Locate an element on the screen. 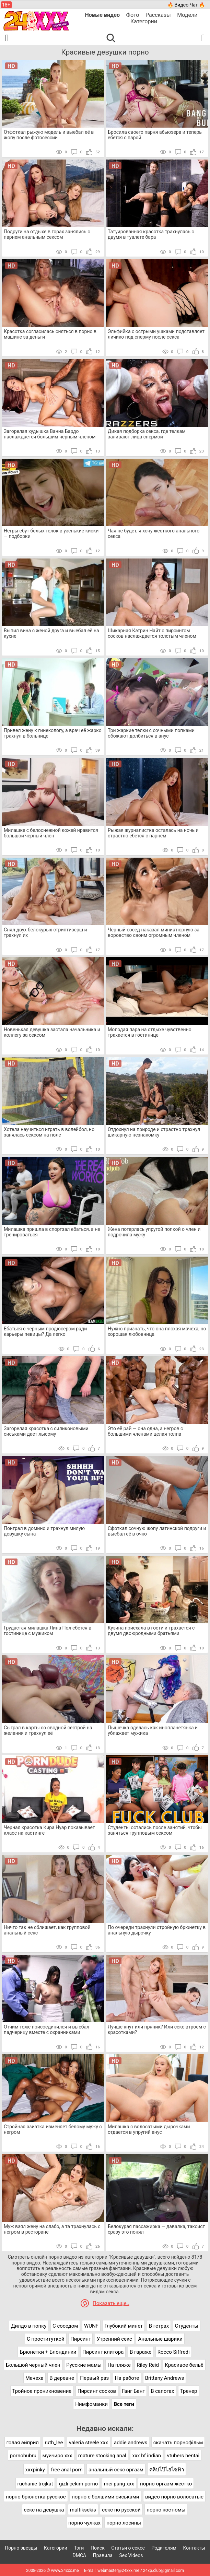 Image resolution: width=210 pixels, height=2576 pixels. mature stocking anal is located at coordinates (102, 2456).